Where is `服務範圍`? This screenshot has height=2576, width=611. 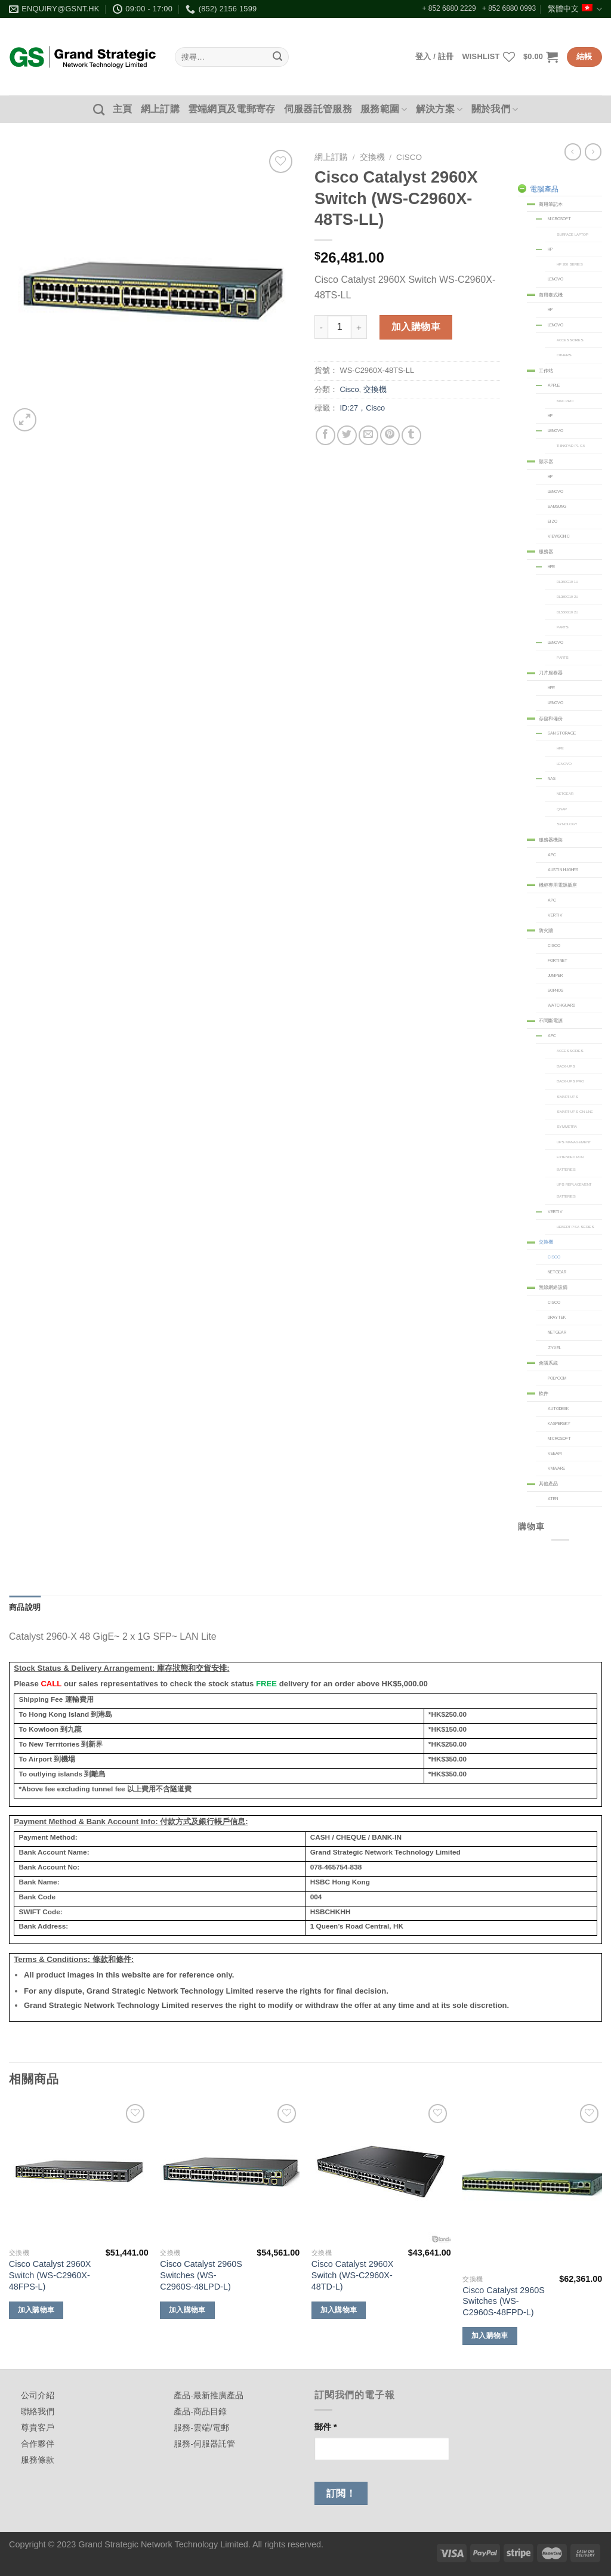 服務範圍 is located at coordinates (384, 109).